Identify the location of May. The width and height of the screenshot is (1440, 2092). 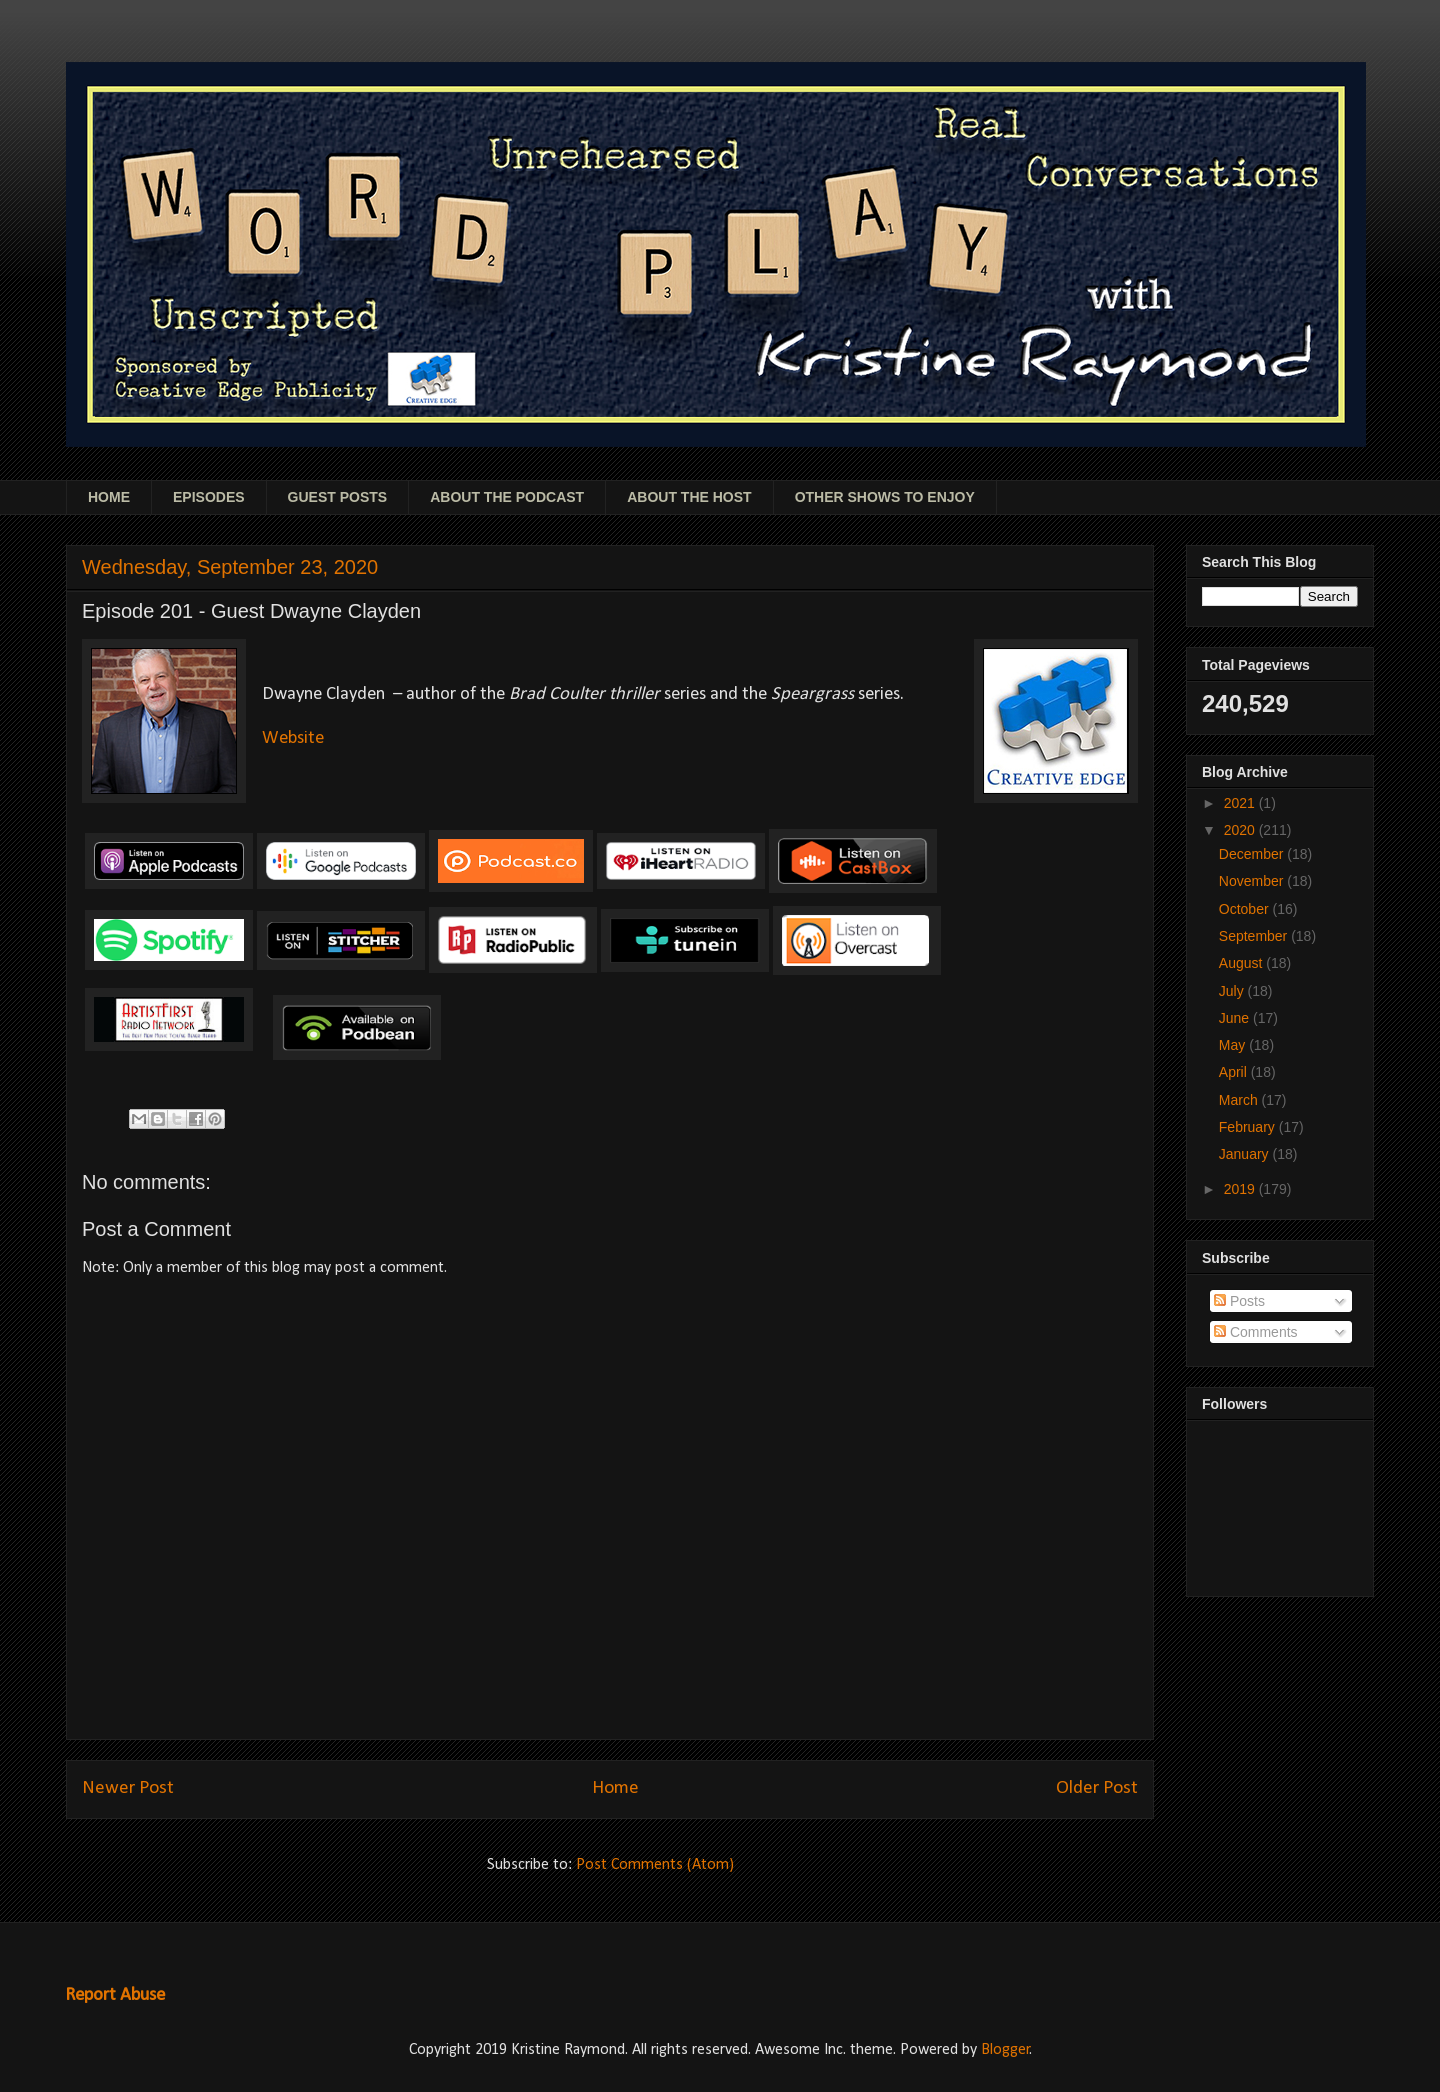
(1234, 1045).